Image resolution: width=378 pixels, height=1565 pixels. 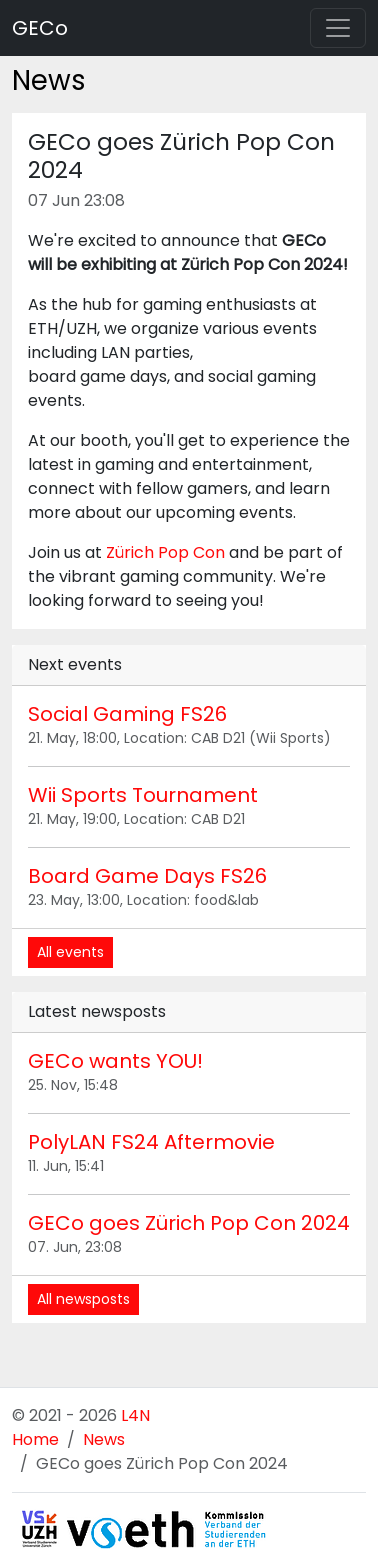 I want to click on Home, so click(x=35, y=1439).